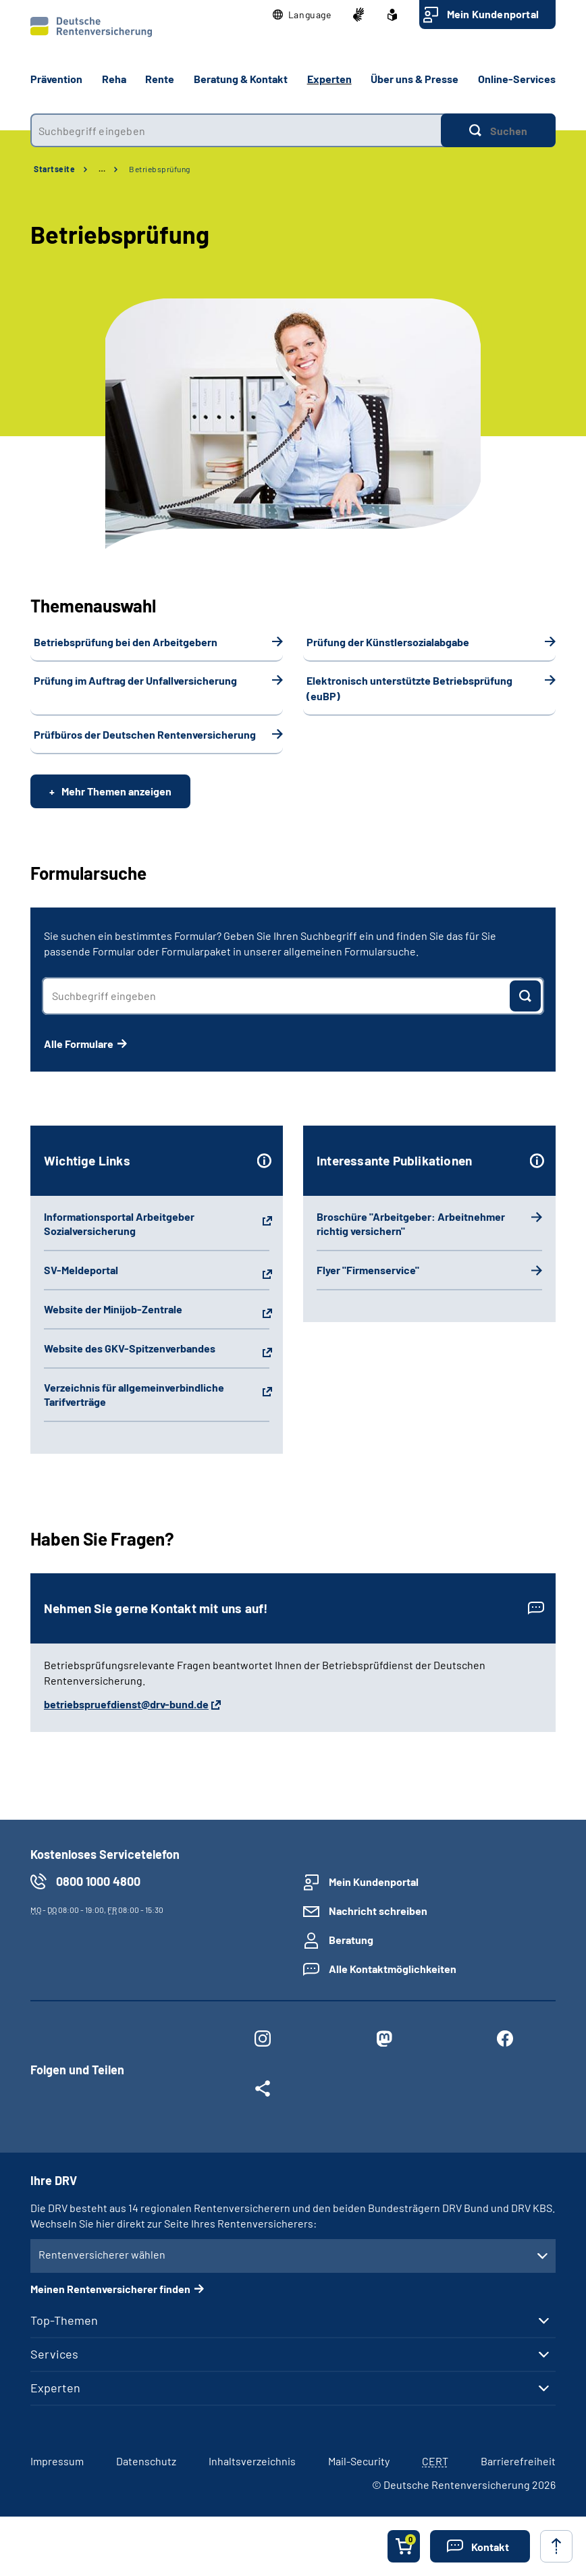 The height and width of the screenshot is (2576, 586). Describe the element at coordinates (64, 2320) in the screenshot. I see `Top-Themen` at that location.